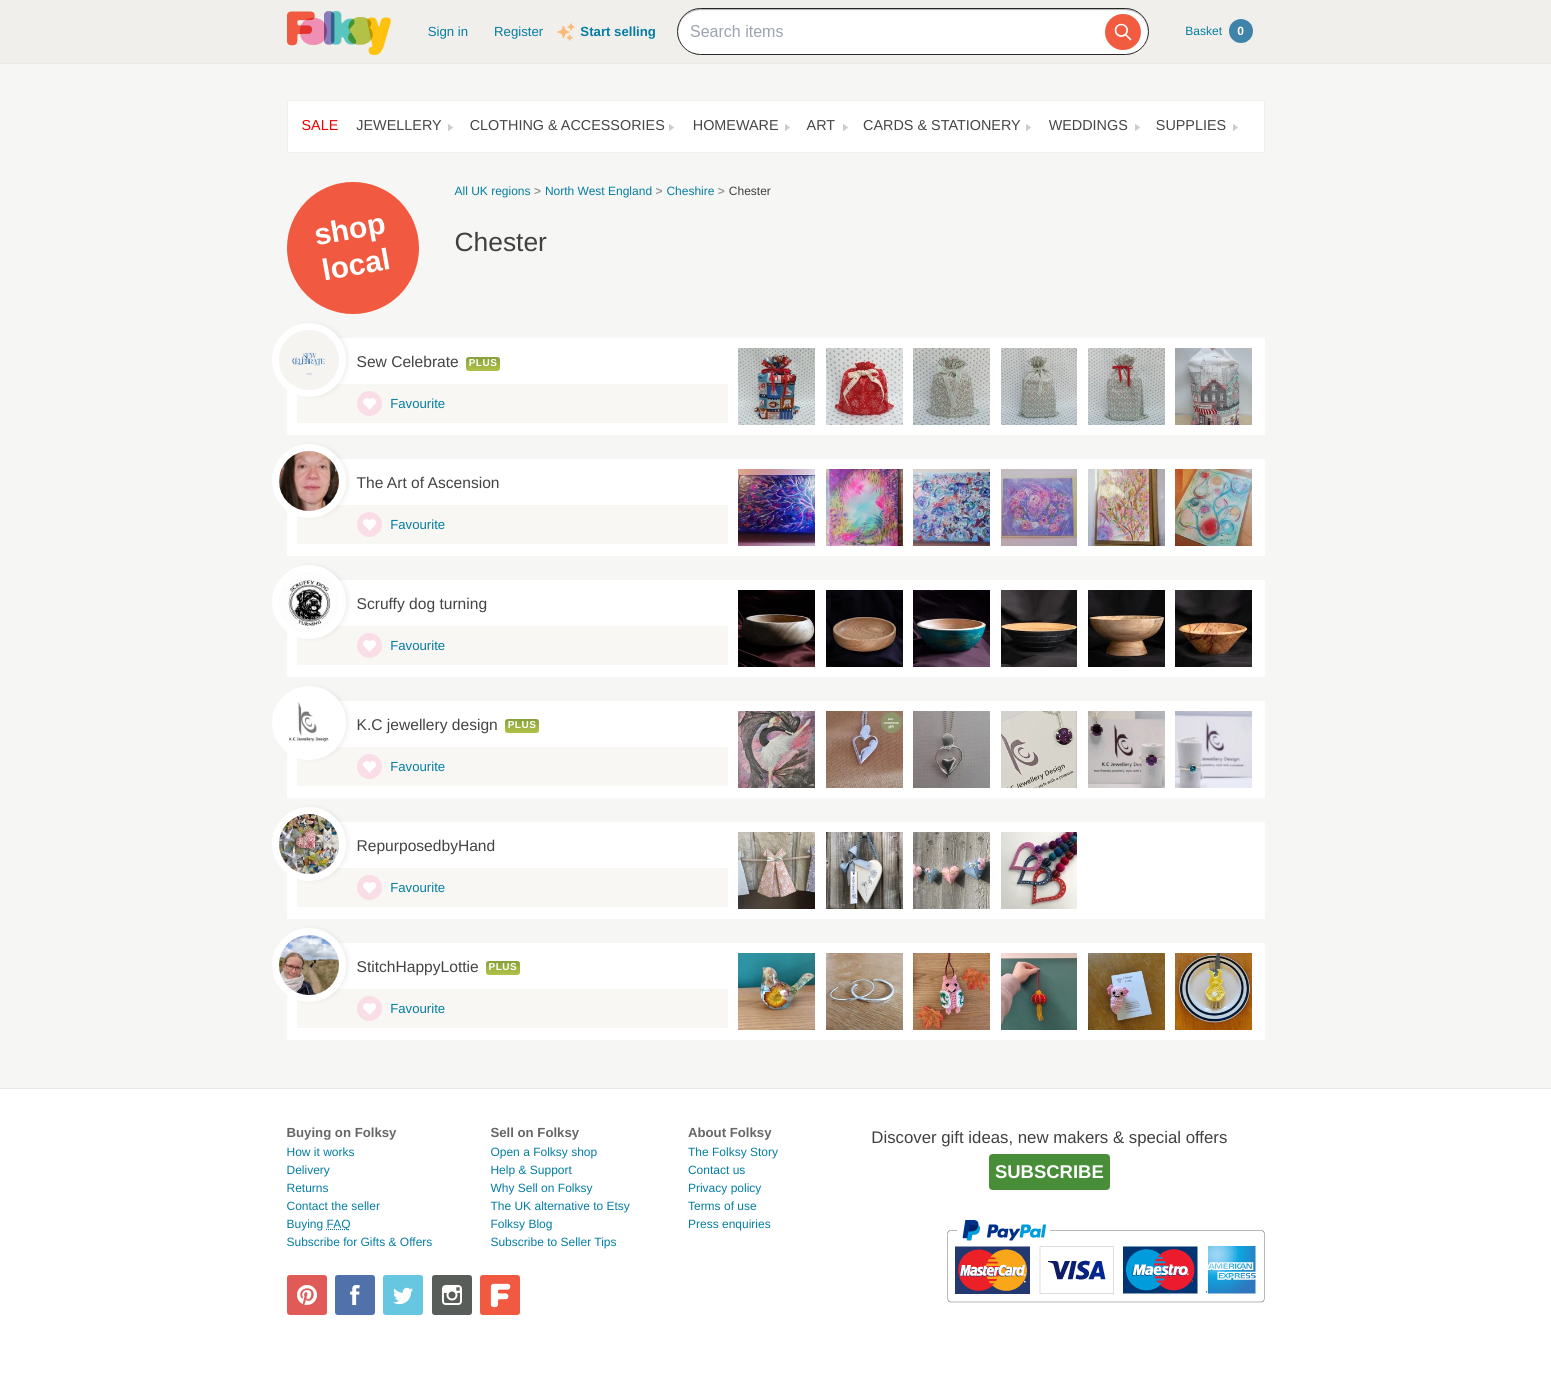 Image resolution: width=1551 pixels, height=1392 pixels. I want to click on Sew Celebrate, so click(408, 362).